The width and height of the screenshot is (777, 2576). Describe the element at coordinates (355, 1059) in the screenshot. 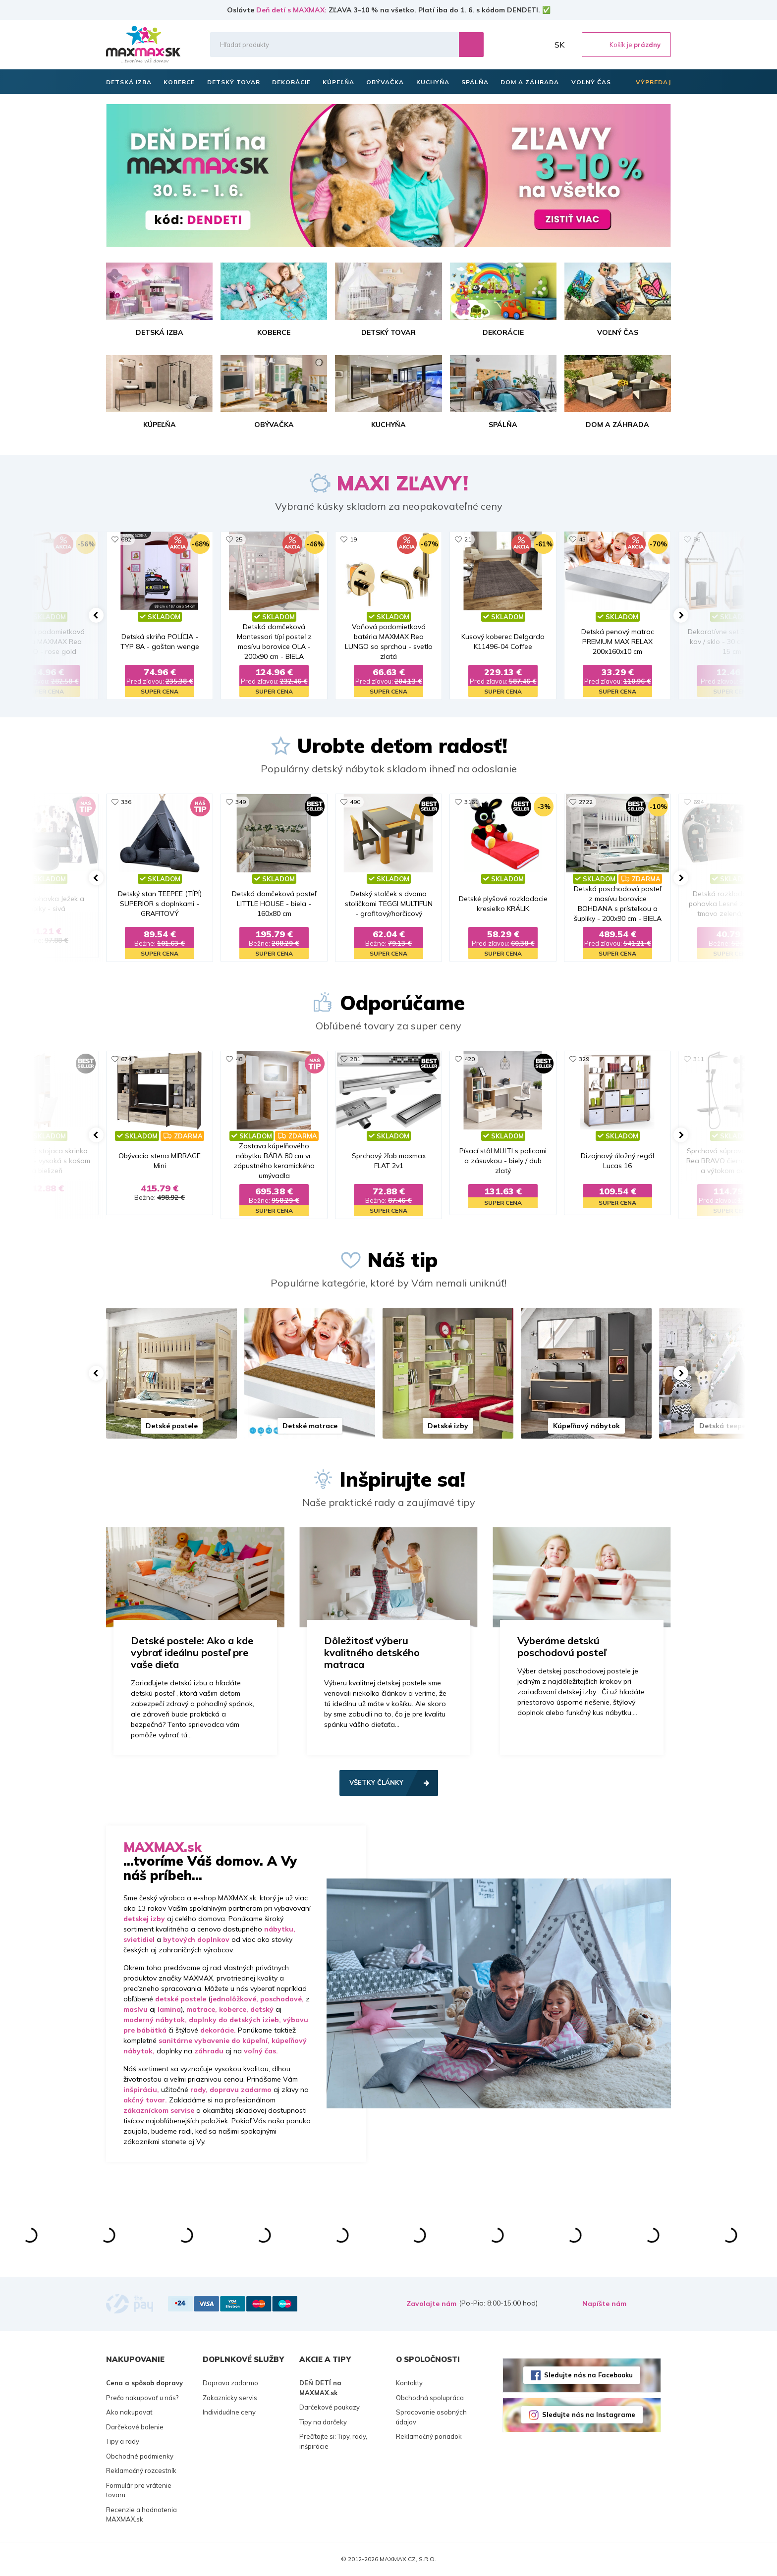

I see `281` at that location.